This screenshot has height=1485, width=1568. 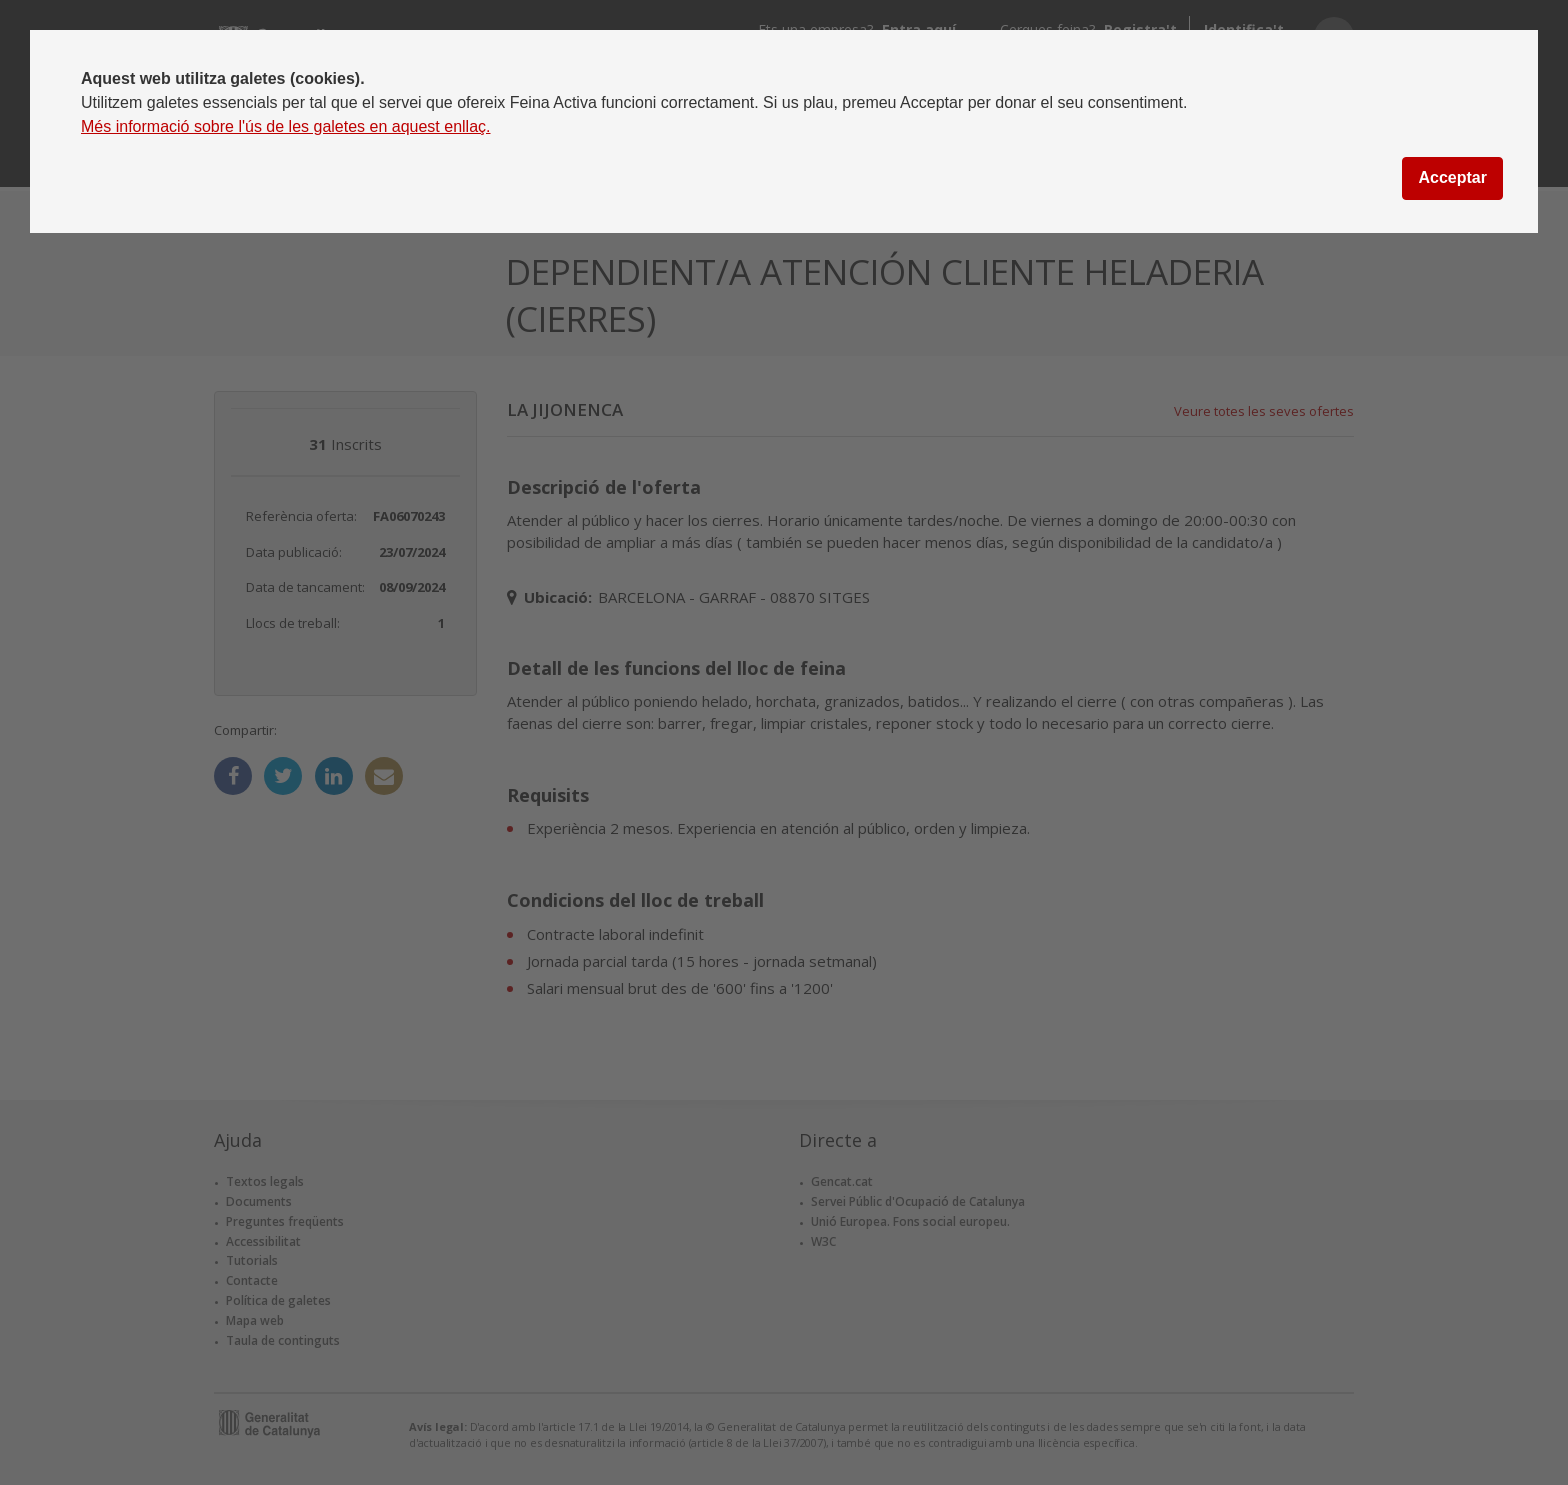 I want to click on Acceptar, so click(x=1452, y=177).